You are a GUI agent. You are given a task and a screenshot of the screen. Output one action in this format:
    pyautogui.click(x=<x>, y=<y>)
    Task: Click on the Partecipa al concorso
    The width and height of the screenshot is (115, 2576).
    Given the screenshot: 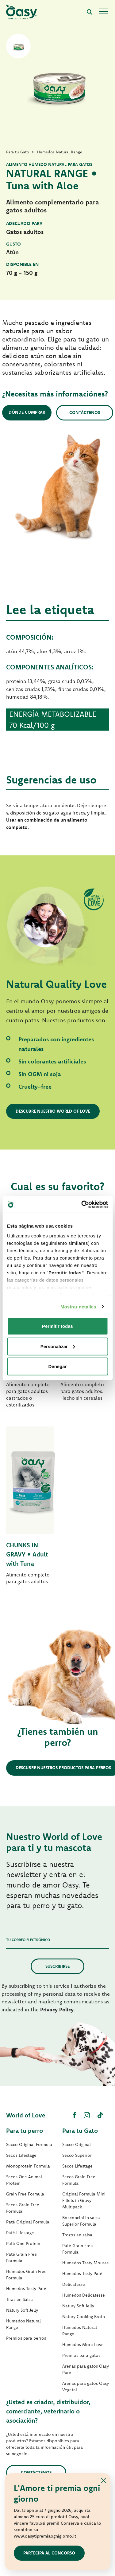 What is the action you would take?
    pyautogui.click(x=49, y=2553)
    